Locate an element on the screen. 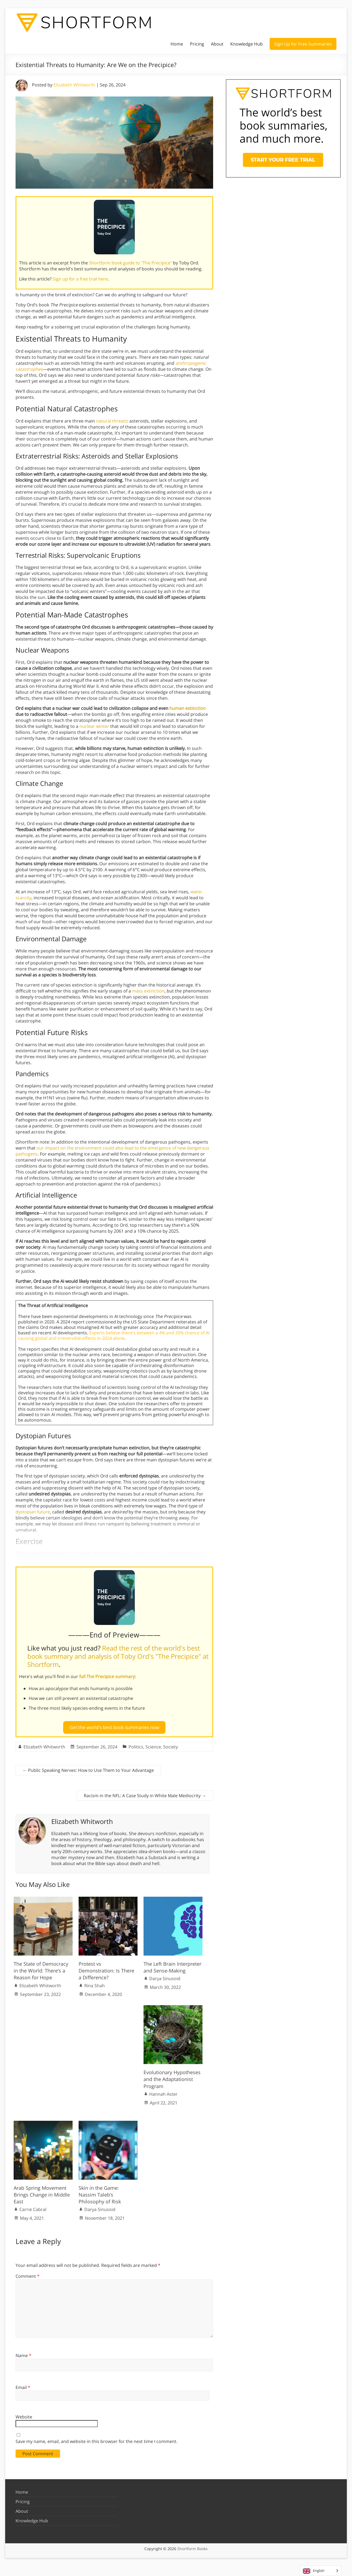 This screenshot has height=2576, width=352. Pricing is located at coordinates (197, 44).